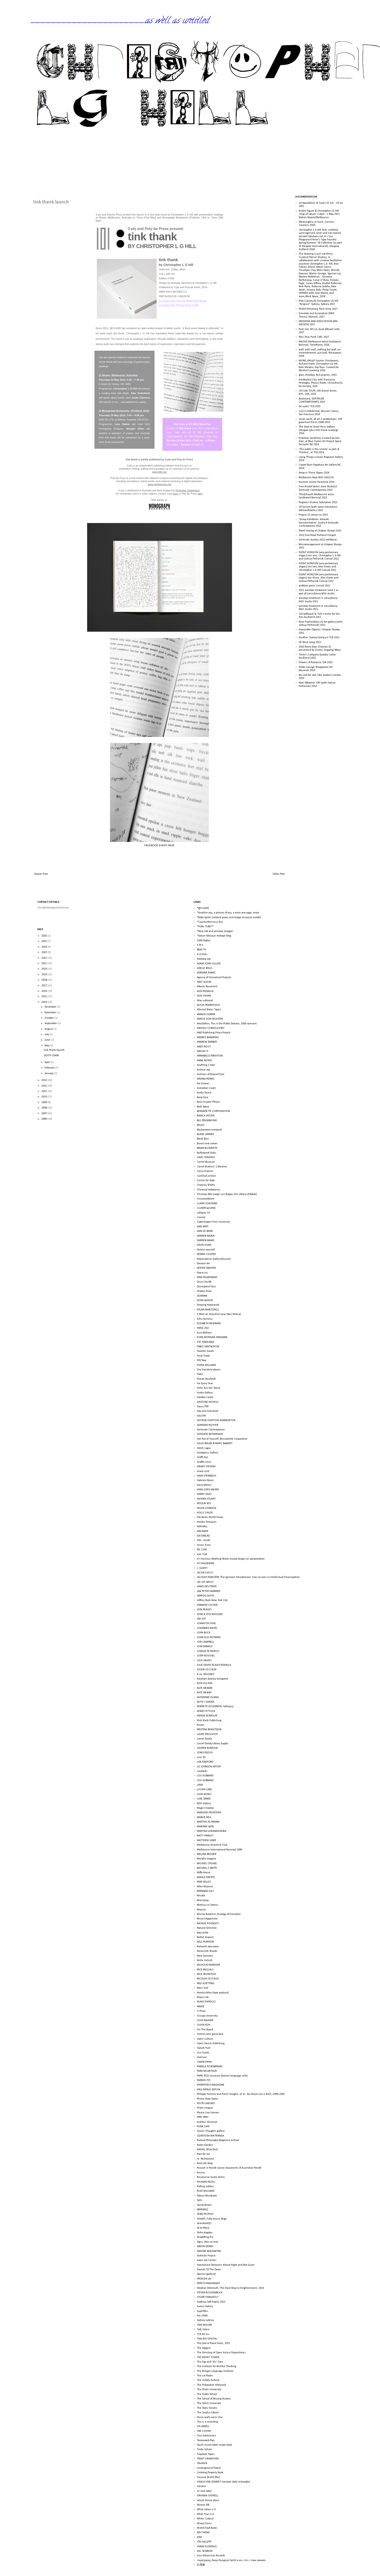 This screenshot has width=380, height=2576. What do you see at coordinates (203, 1535) in the screenshot?
I see `IDA EKBLAD` at bounding box center [203, 1535].